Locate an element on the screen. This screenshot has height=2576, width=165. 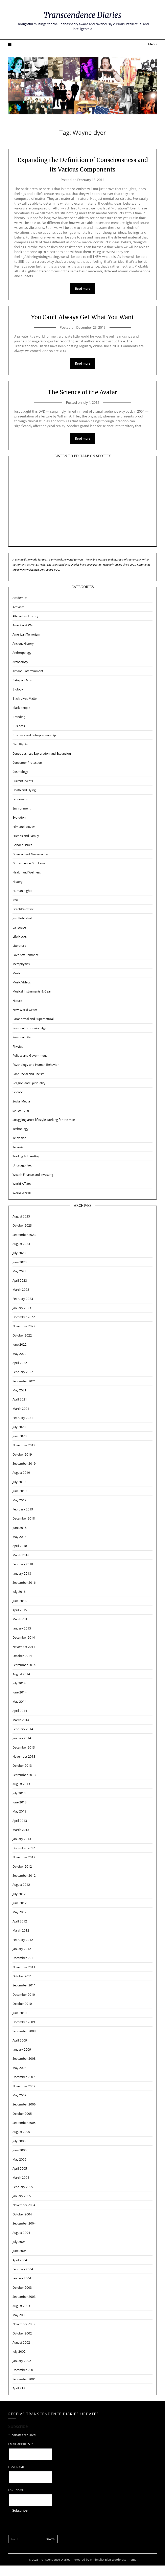
New World Order is located at coordinates (25, 1020).